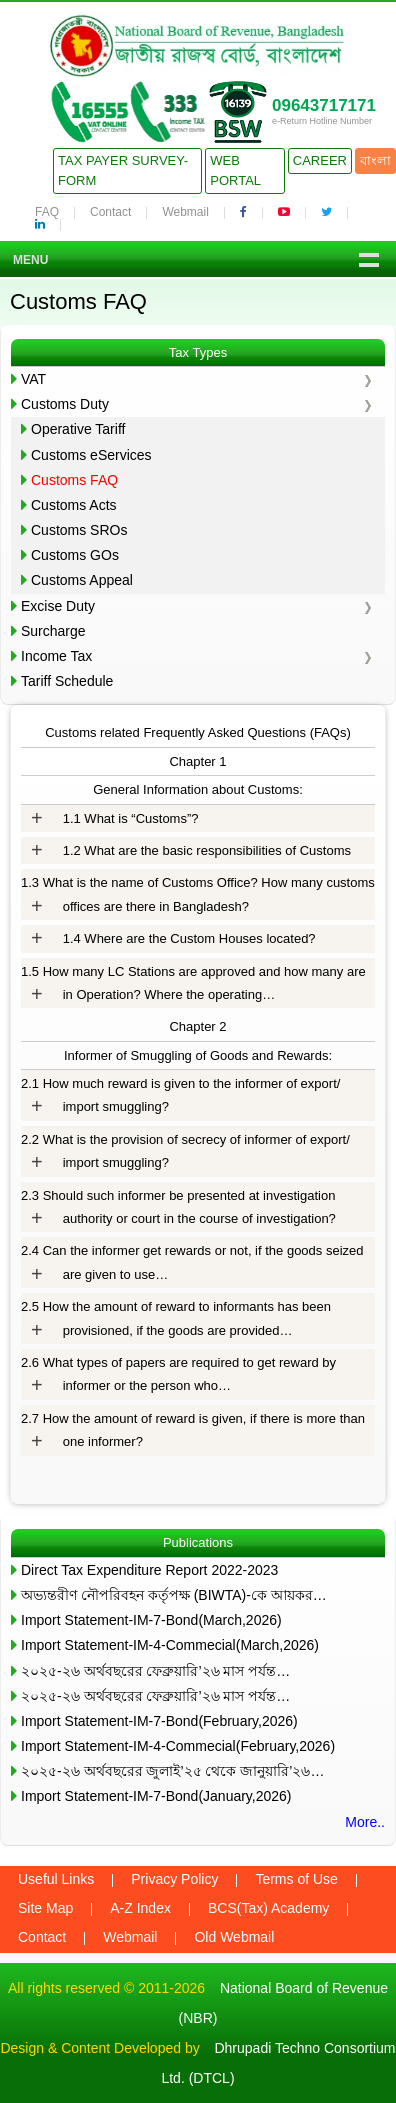 The width and height of the screenshot is (396, 2103). What do you see at coordinates (170, 1645) in the screenshot?
I see `Import Statement-IM-4-Commecial(March,2026)` at bounding box center [170, 1645].